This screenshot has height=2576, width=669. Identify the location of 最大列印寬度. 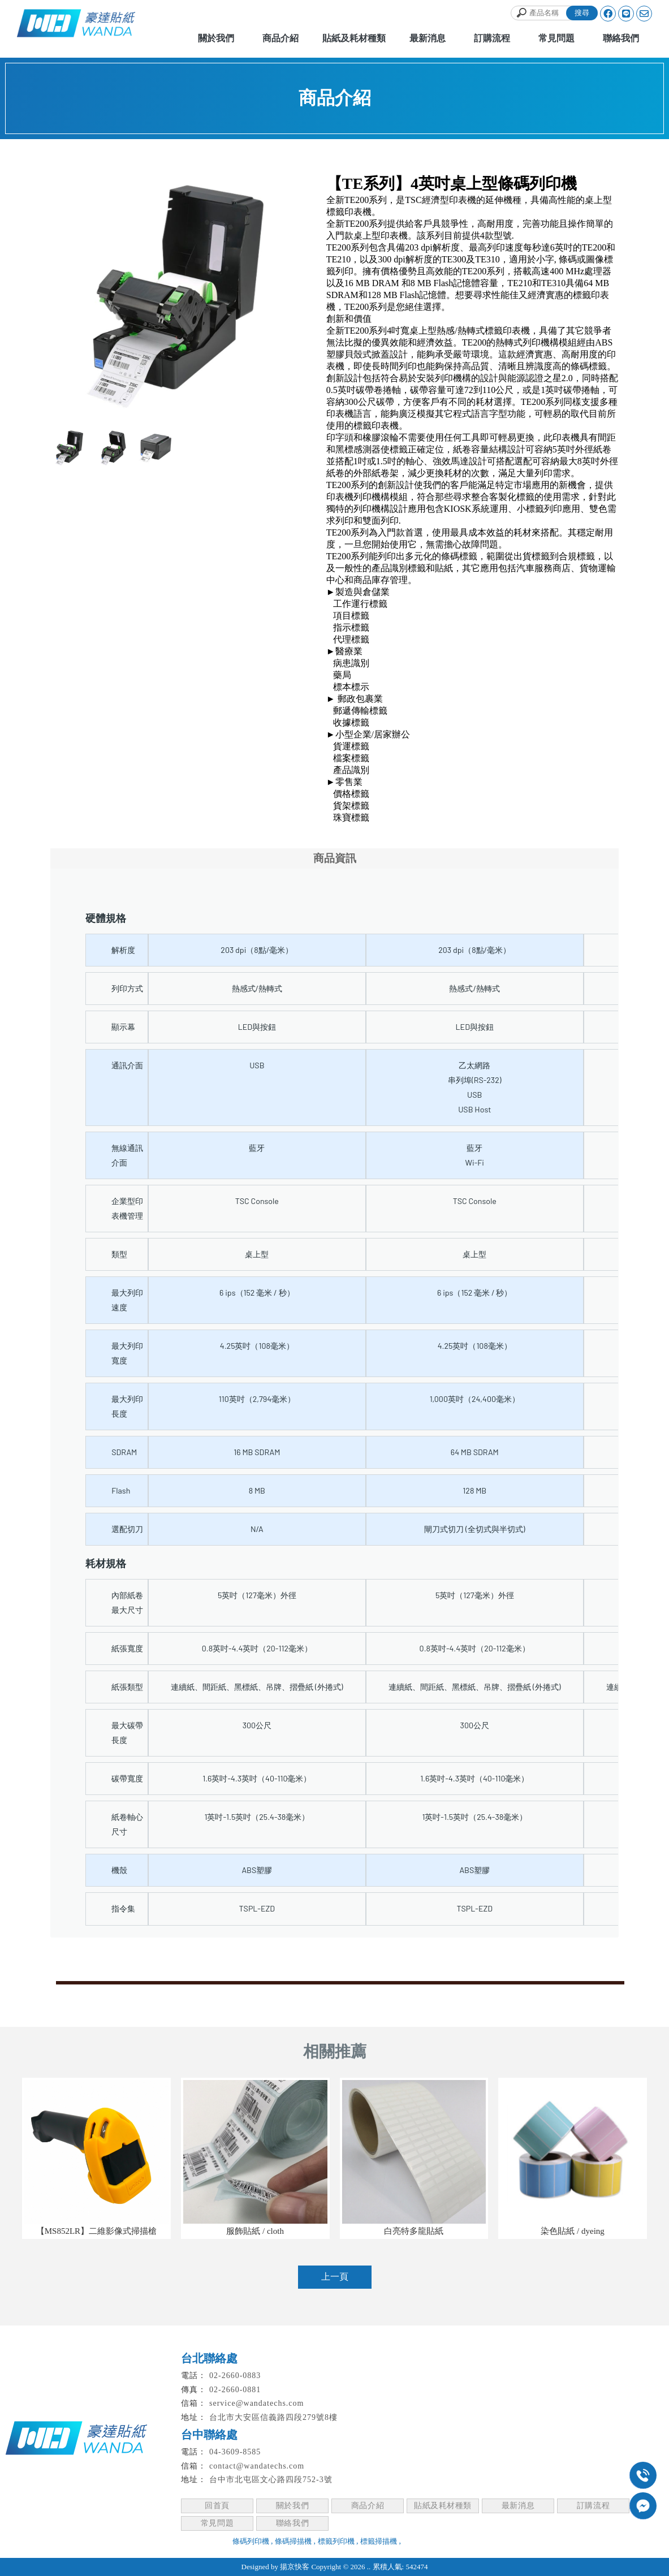
(127, 1353).